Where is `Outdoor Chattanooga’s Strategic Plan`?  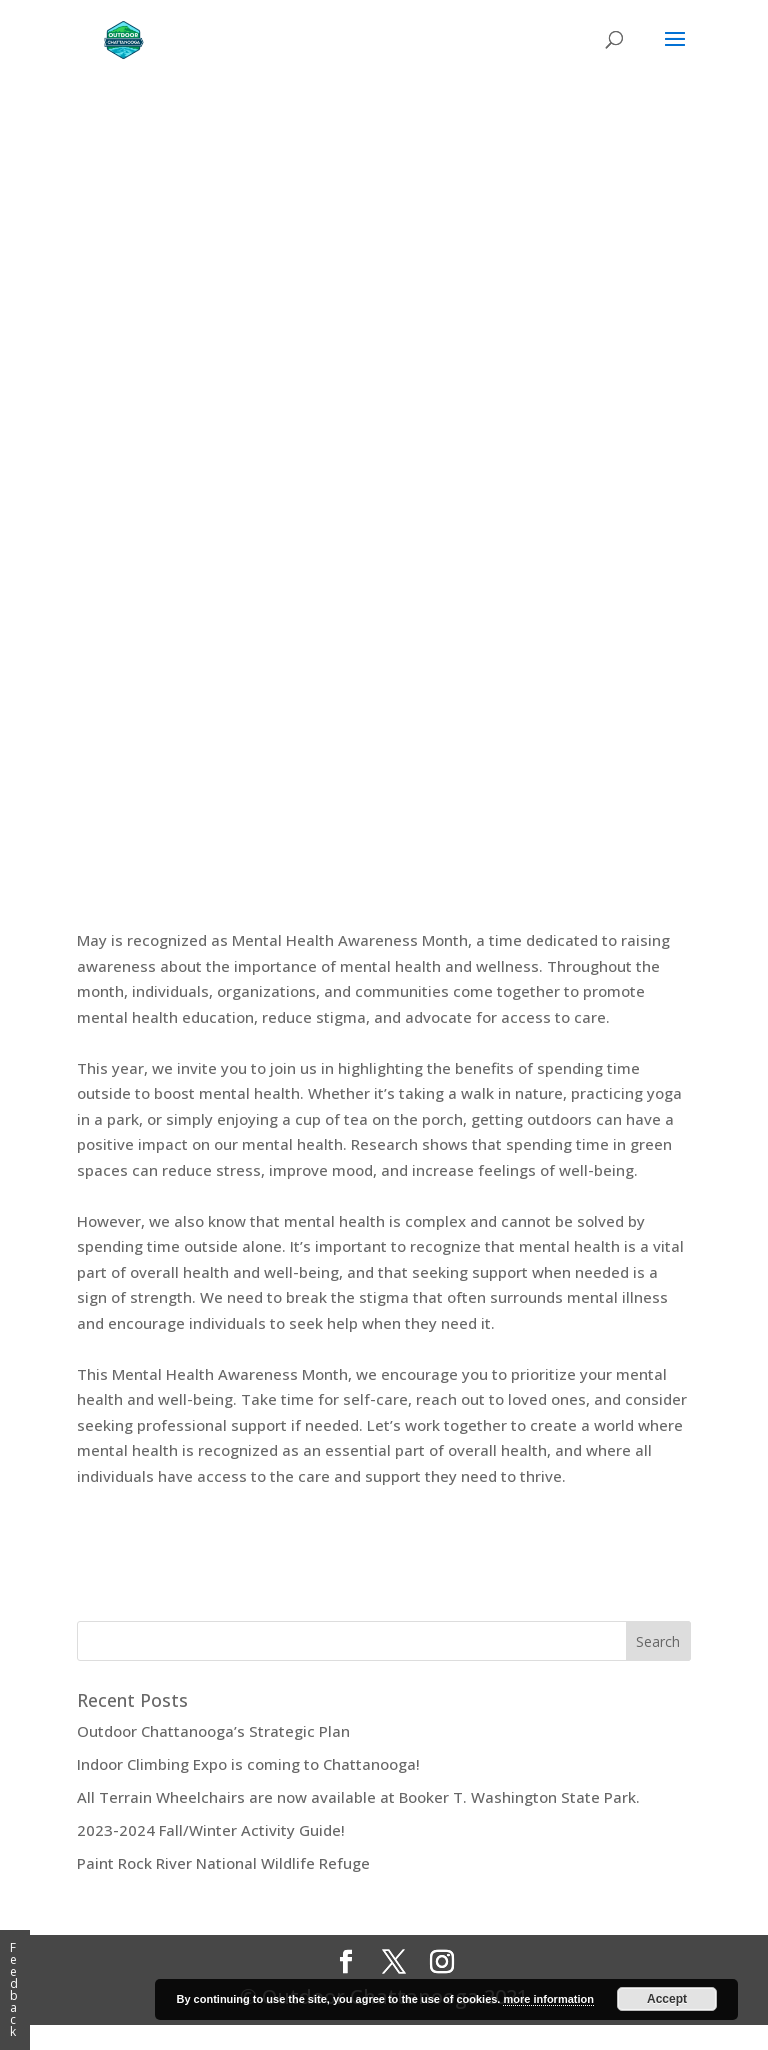 Outdoor Chattanooga’s Strategic Plan is located at coordinates (213, 1731).